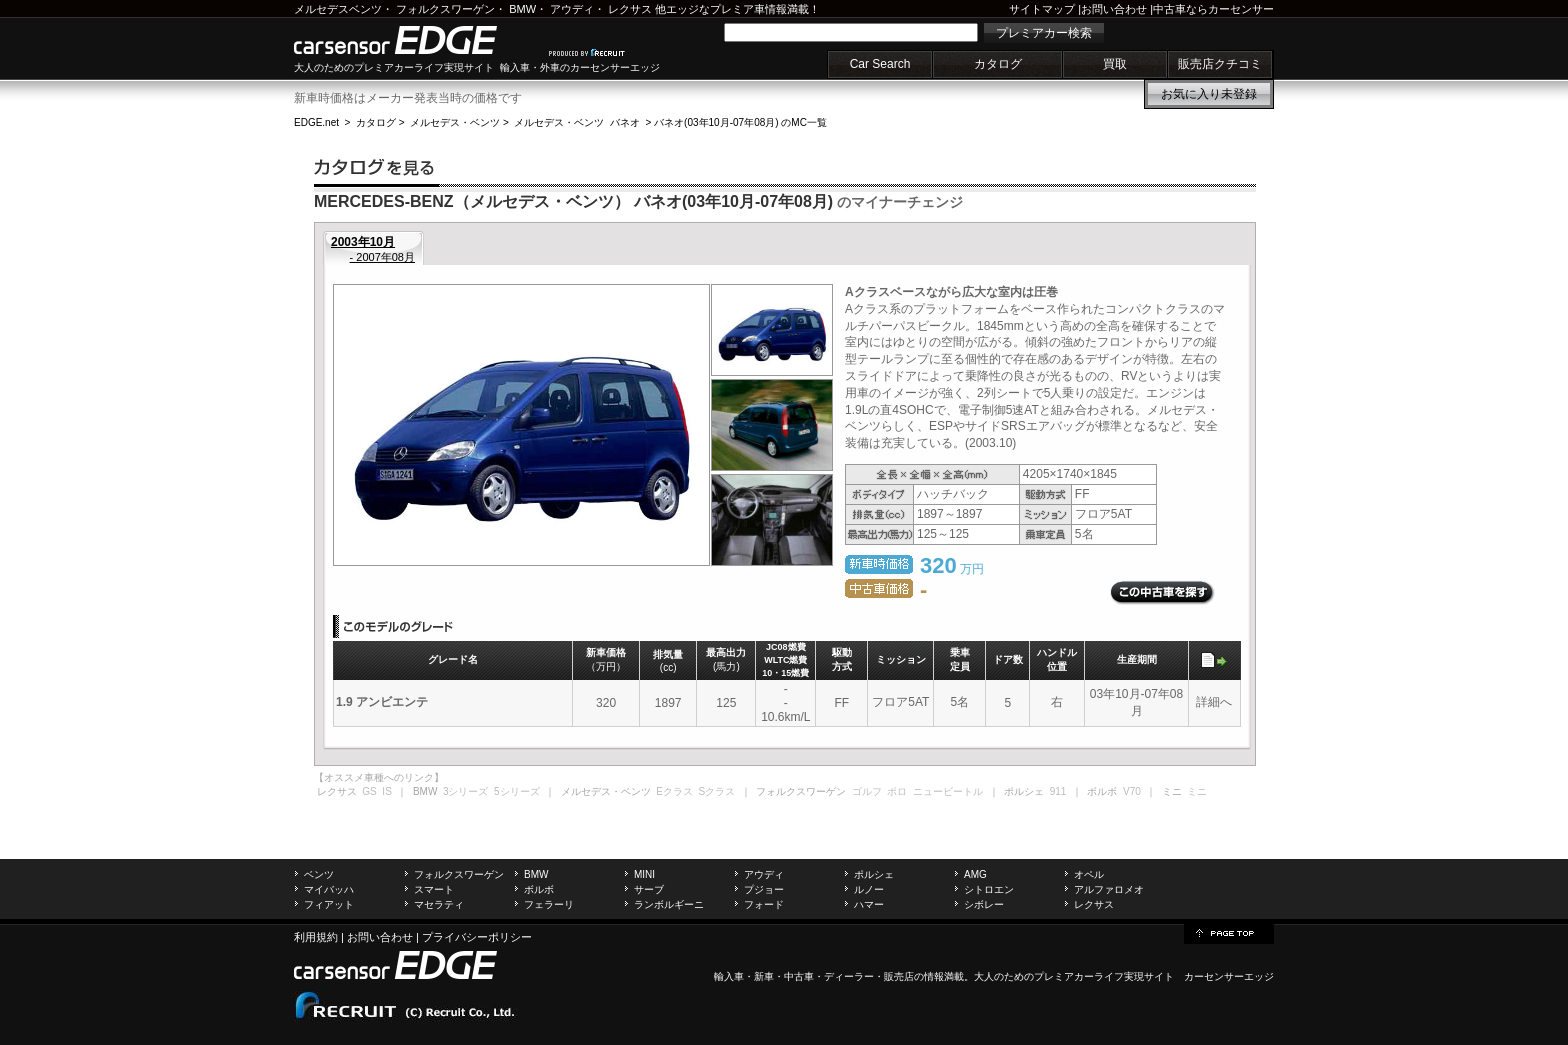  What do you see at coordinates (539, 889) in the screenshot?
I see `ボルボ` at bounding box center [539, 889].